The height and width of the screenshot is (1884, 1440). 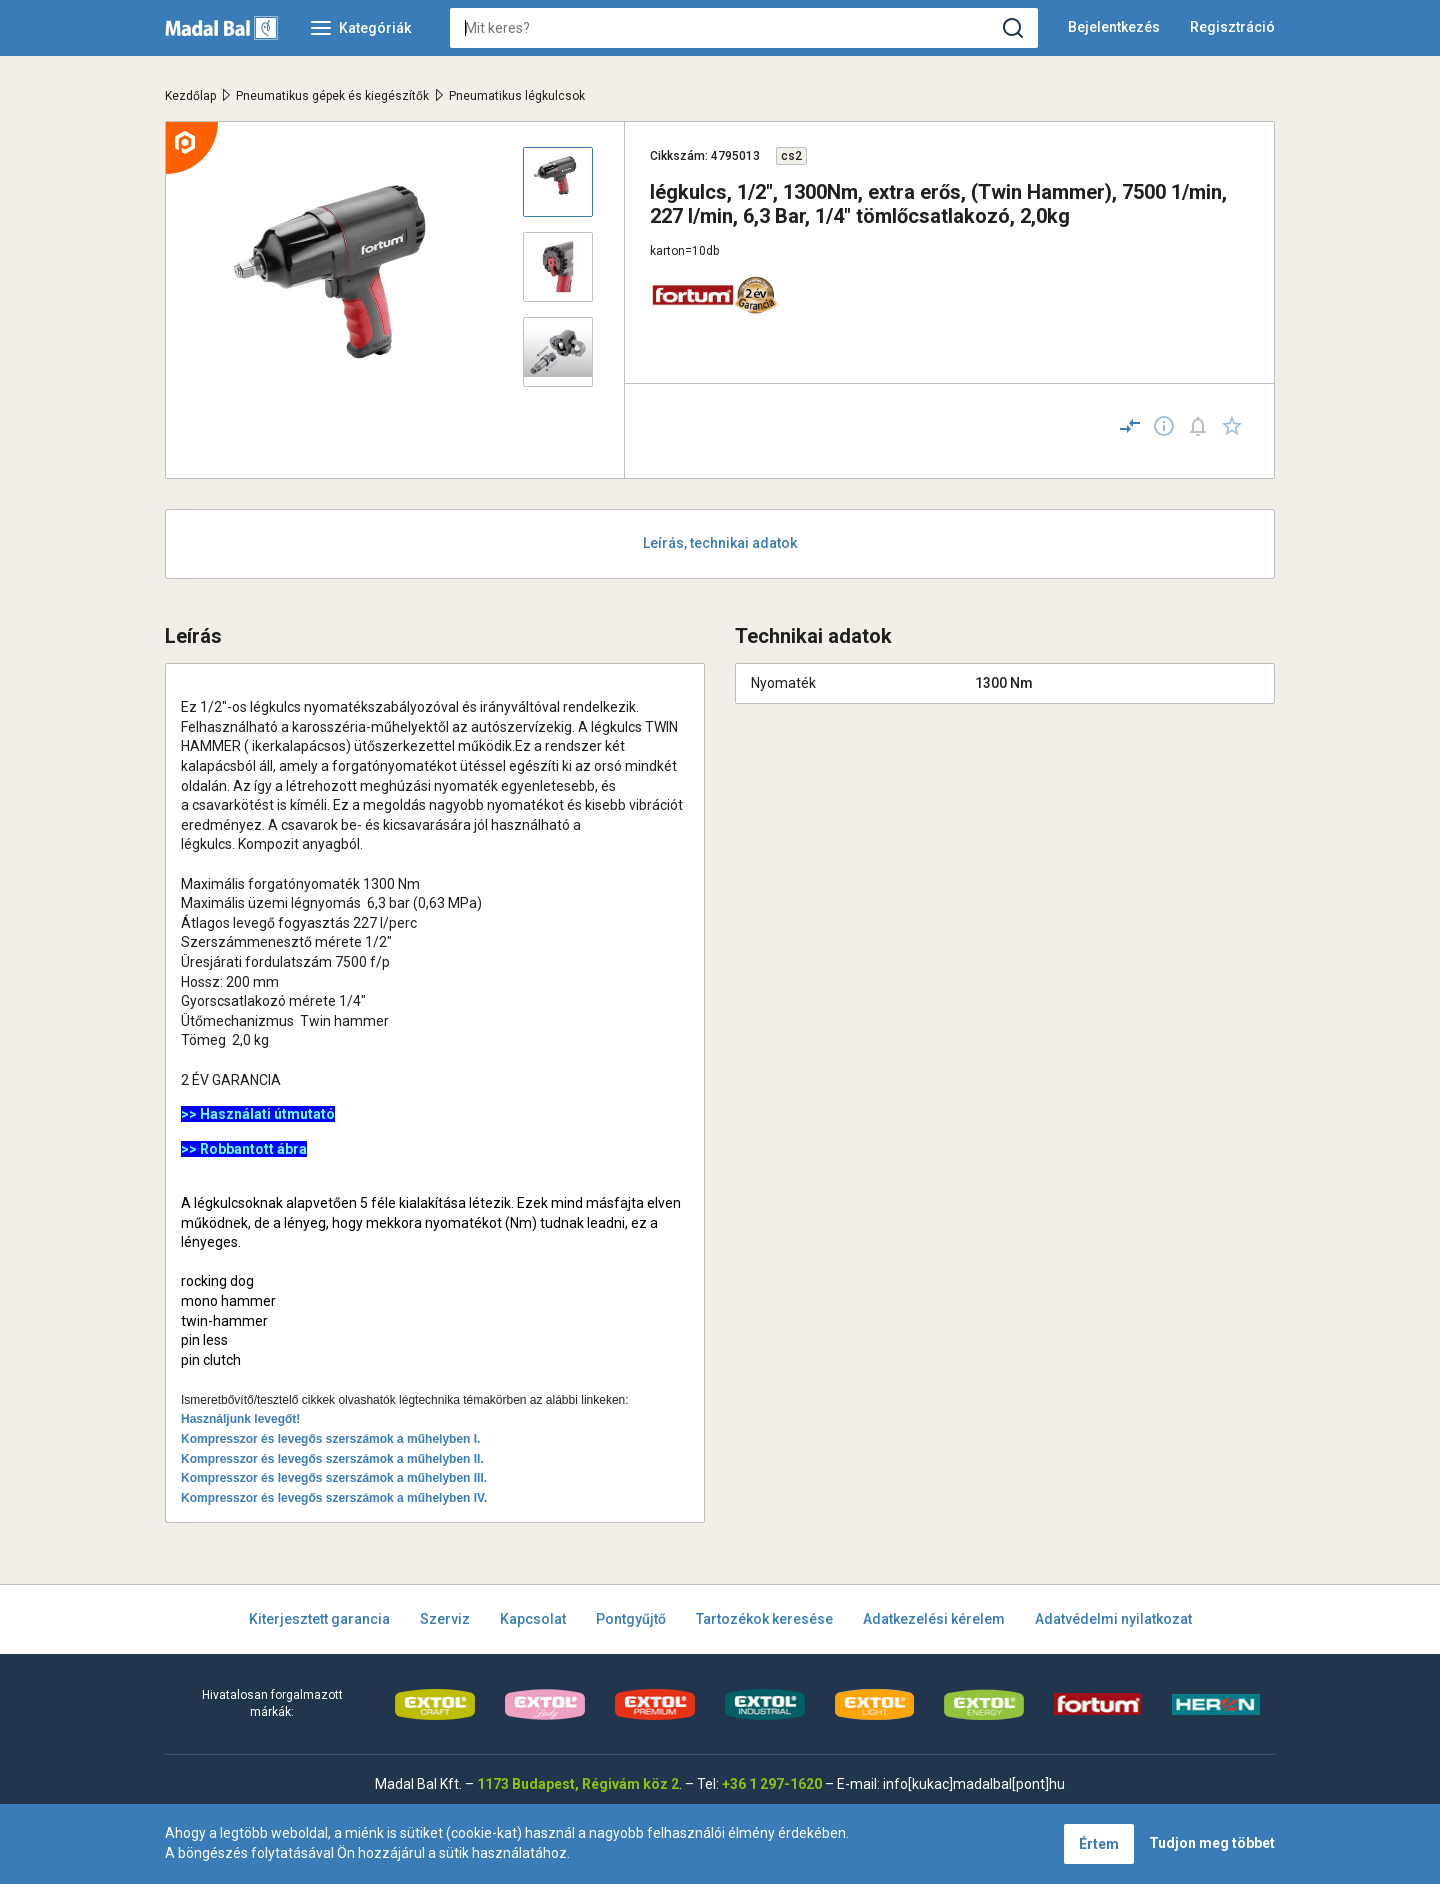 What do you see at coordinates (240, 1419) in the screenshot?
I see `Használjunk levegőt!` at bounding box center [240, 1419].